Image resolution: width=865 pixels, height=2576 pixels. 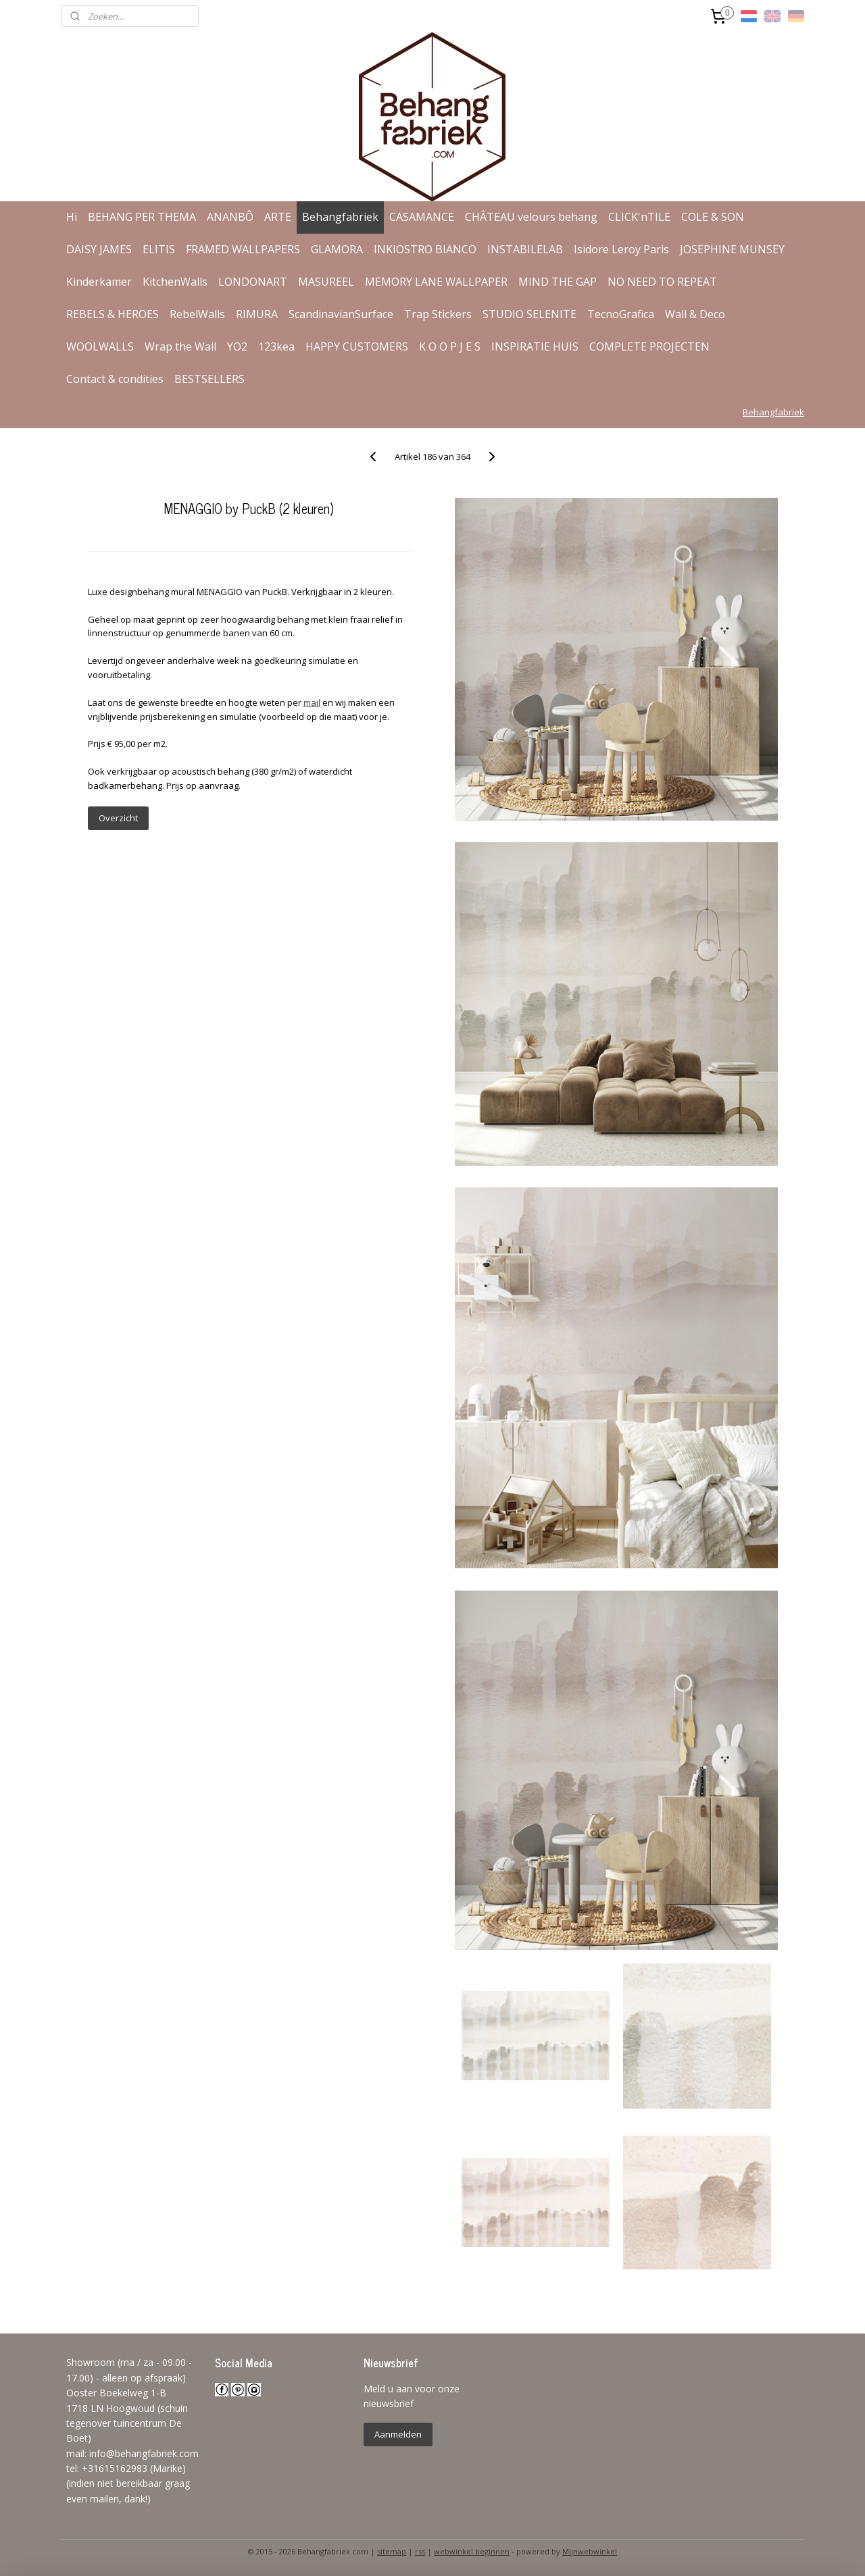 What do you see at coordinates (209, 378) in the screenshot?
I see `BESTSELLERS` at bounding box center [209, 378].